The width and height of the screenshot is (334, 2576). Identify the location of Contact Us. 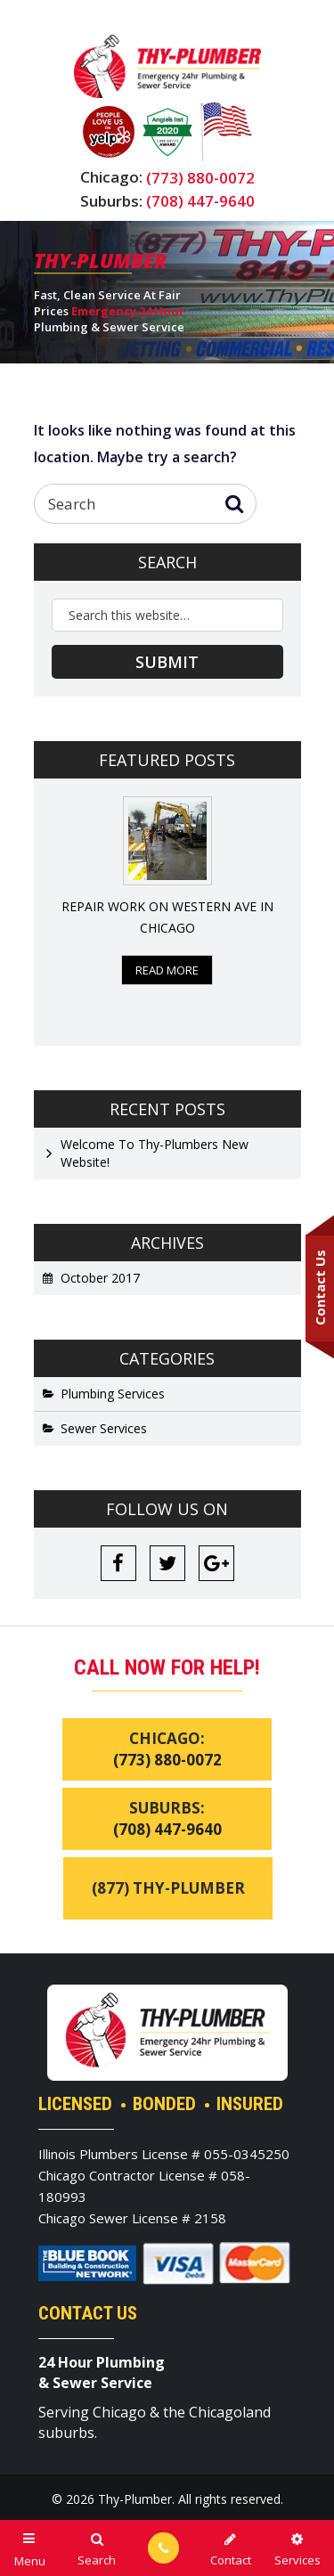
(320, 1288).